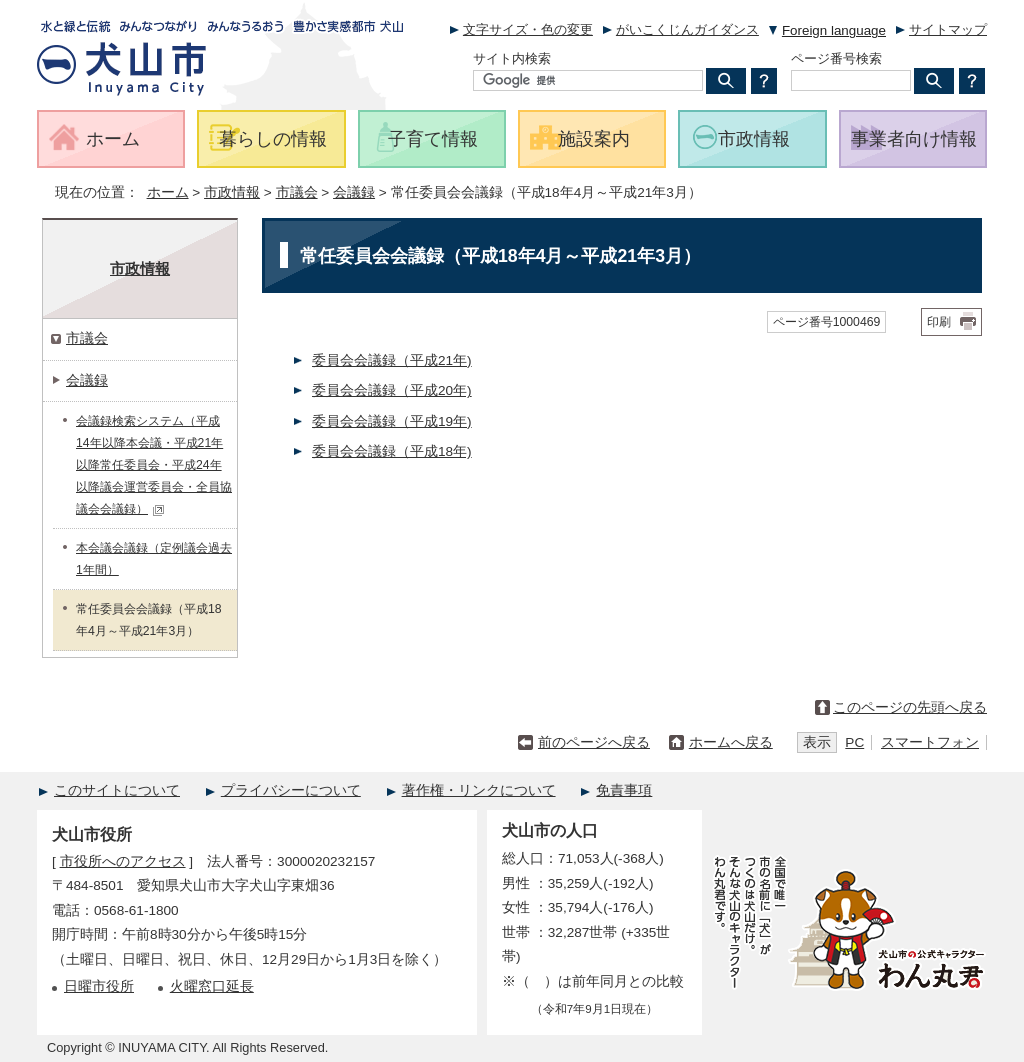 The height and width of the screenshot is (1062, 1024). I want to click on 会議録, so click(354, 192).